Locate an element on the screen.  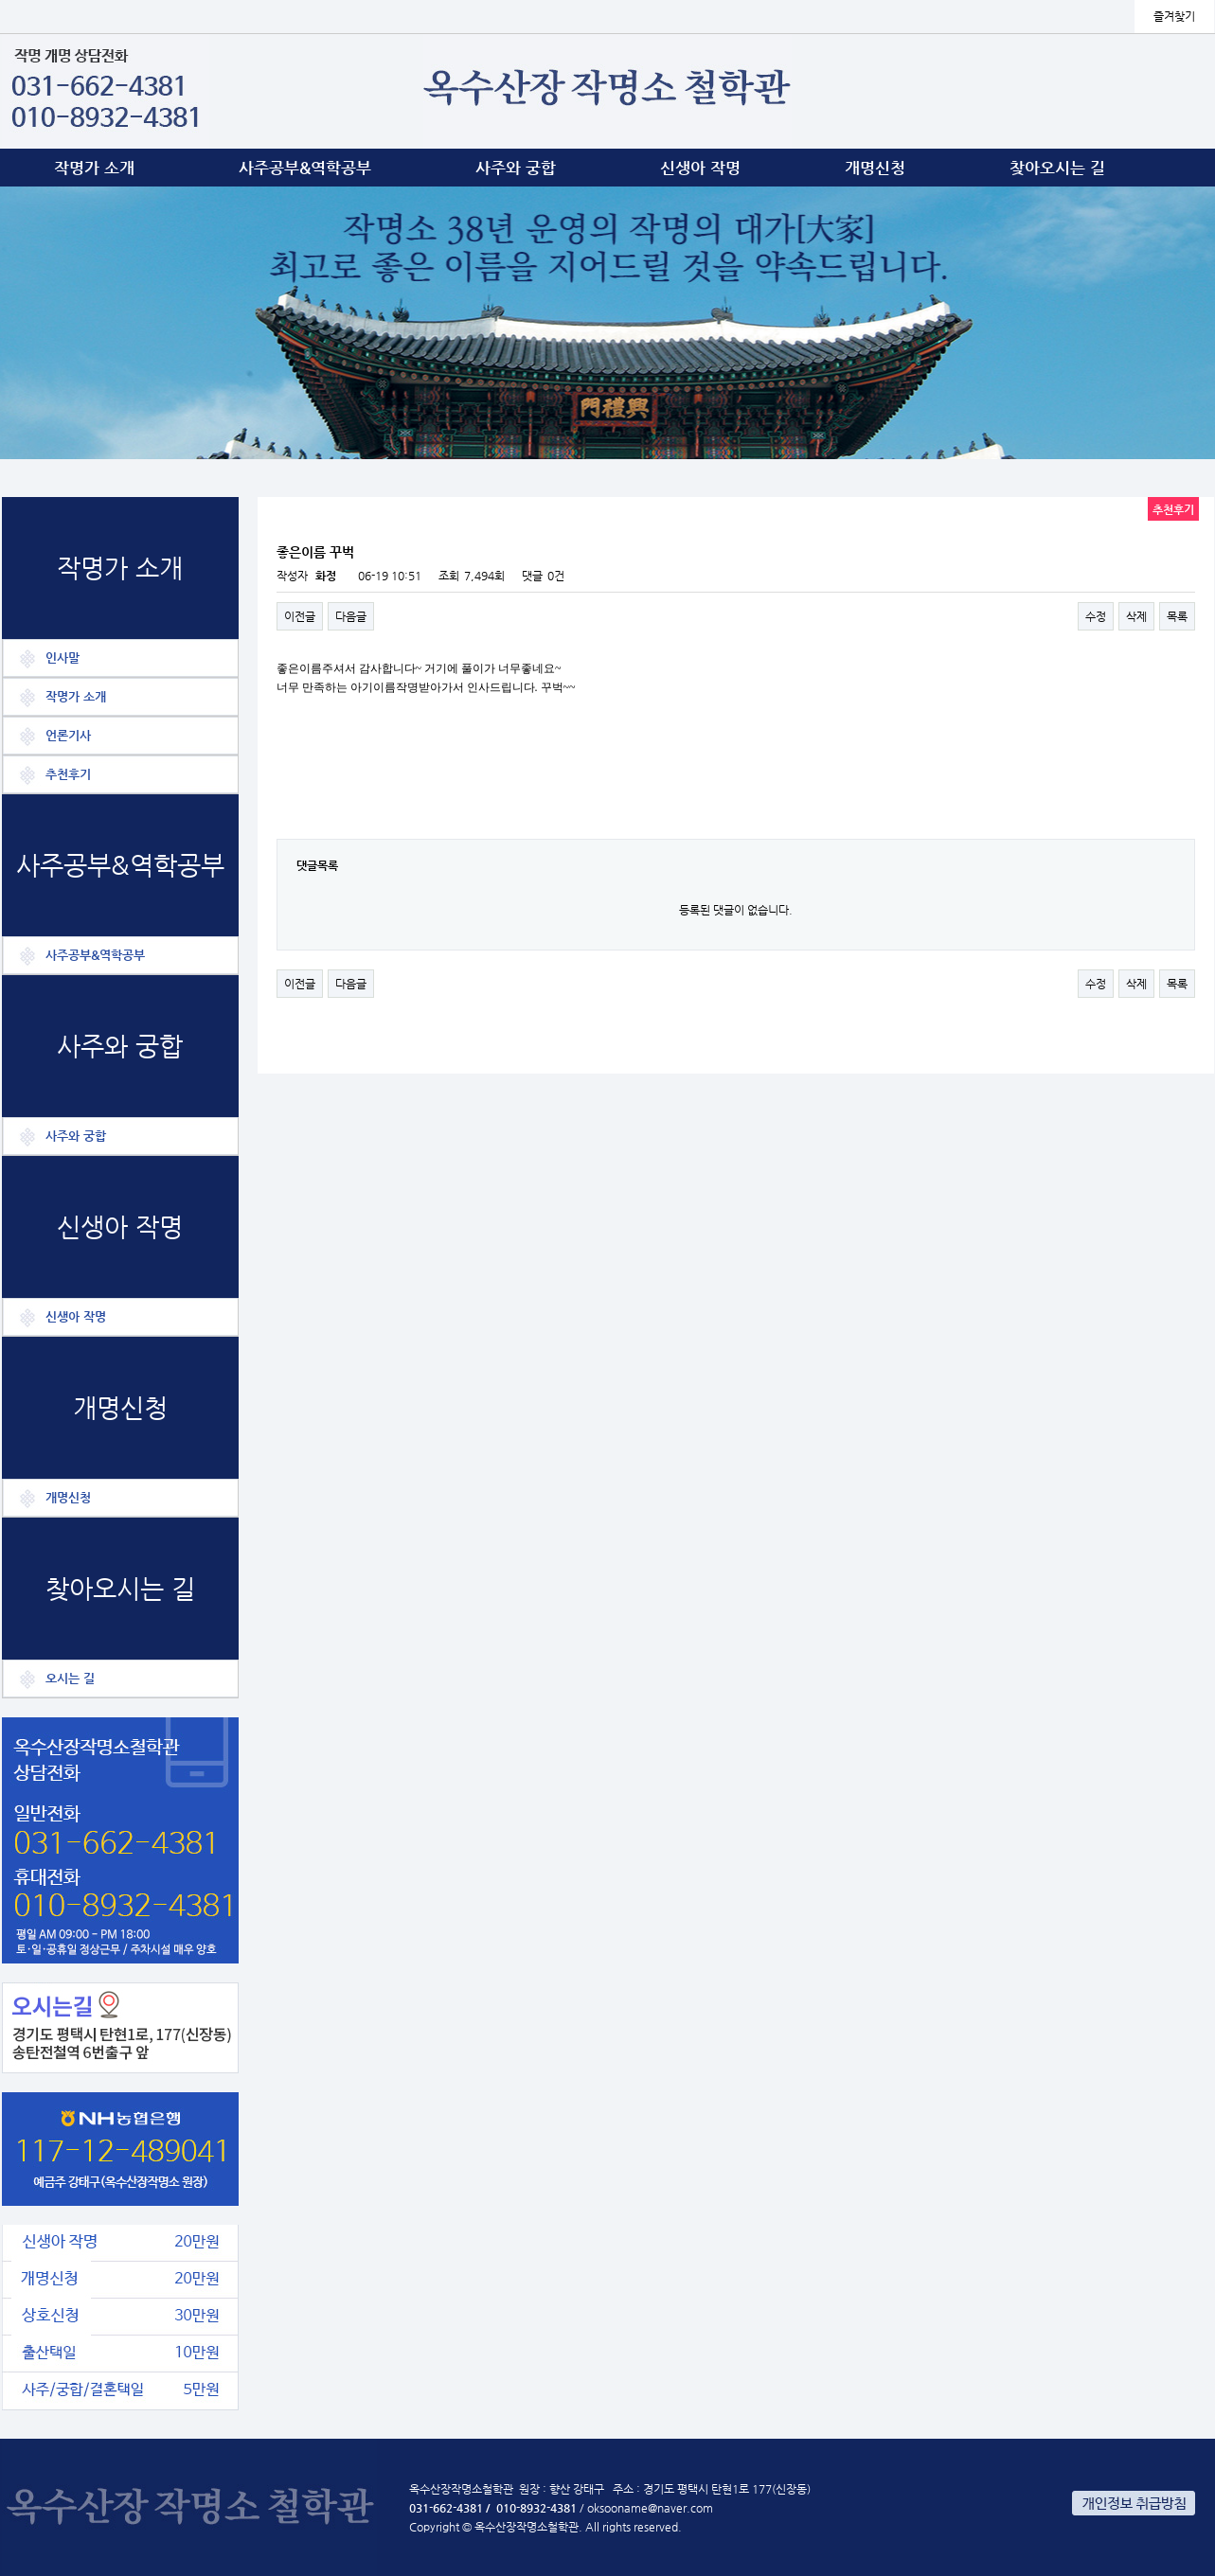
다음글 is located at coordinates (350, 616).